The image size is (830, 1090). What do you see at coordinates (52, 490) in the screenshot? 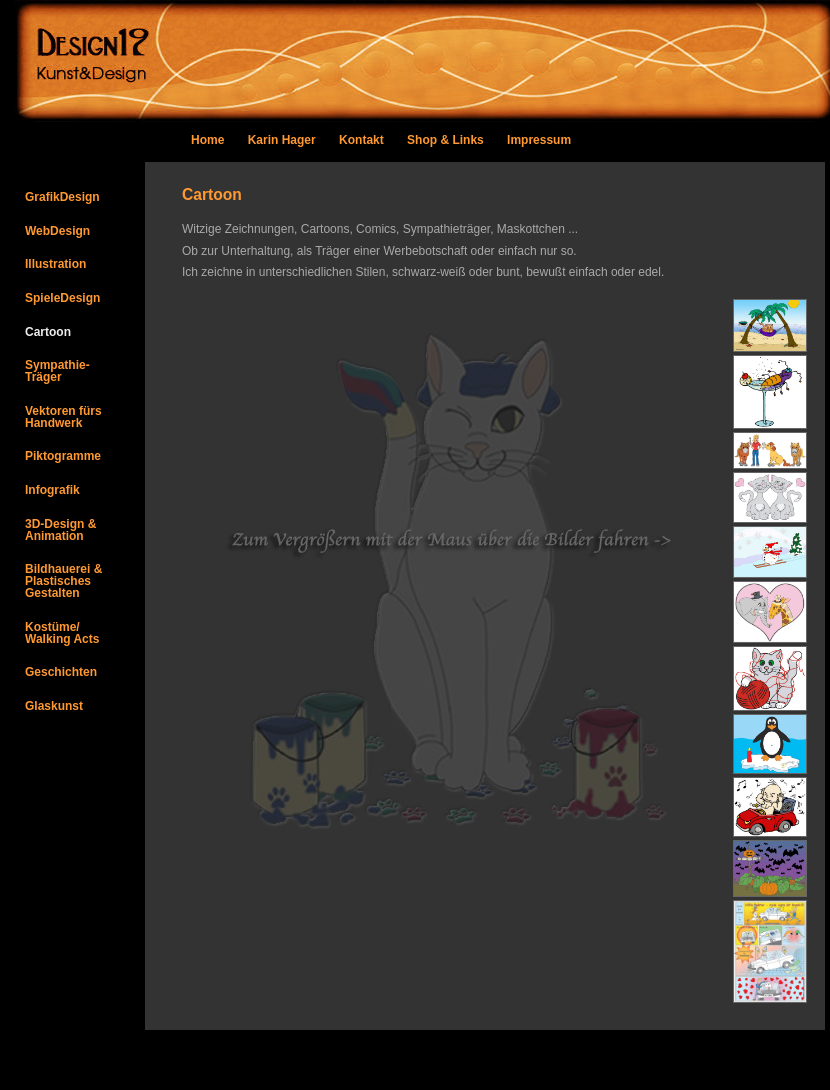
I see `Infografik` at bounding box center [52, 490].